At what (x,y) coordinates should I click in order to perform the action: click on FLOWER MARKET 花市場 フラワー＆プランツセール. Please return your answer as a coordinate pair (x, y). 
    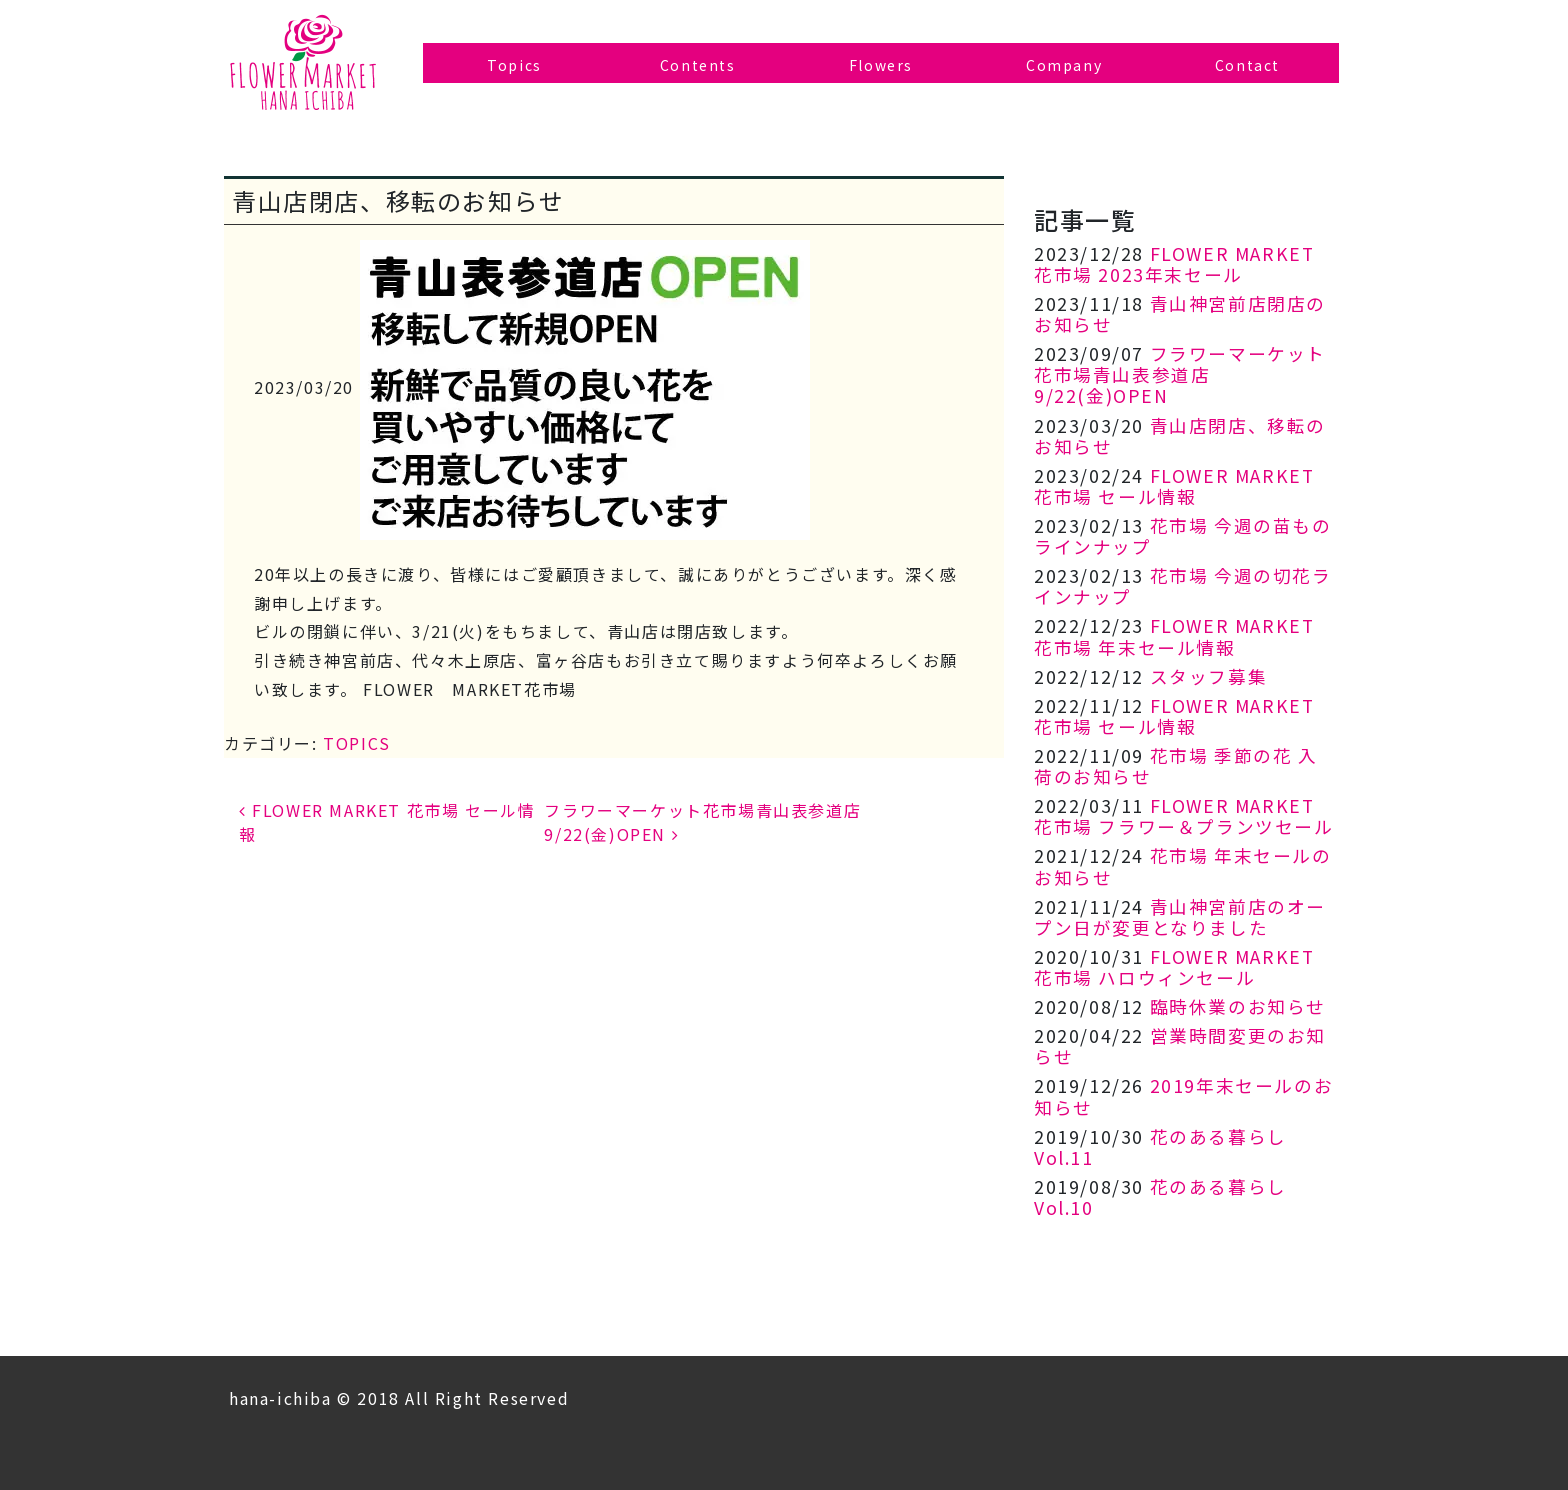
    Looking at the image, I should click on (1184, 816).